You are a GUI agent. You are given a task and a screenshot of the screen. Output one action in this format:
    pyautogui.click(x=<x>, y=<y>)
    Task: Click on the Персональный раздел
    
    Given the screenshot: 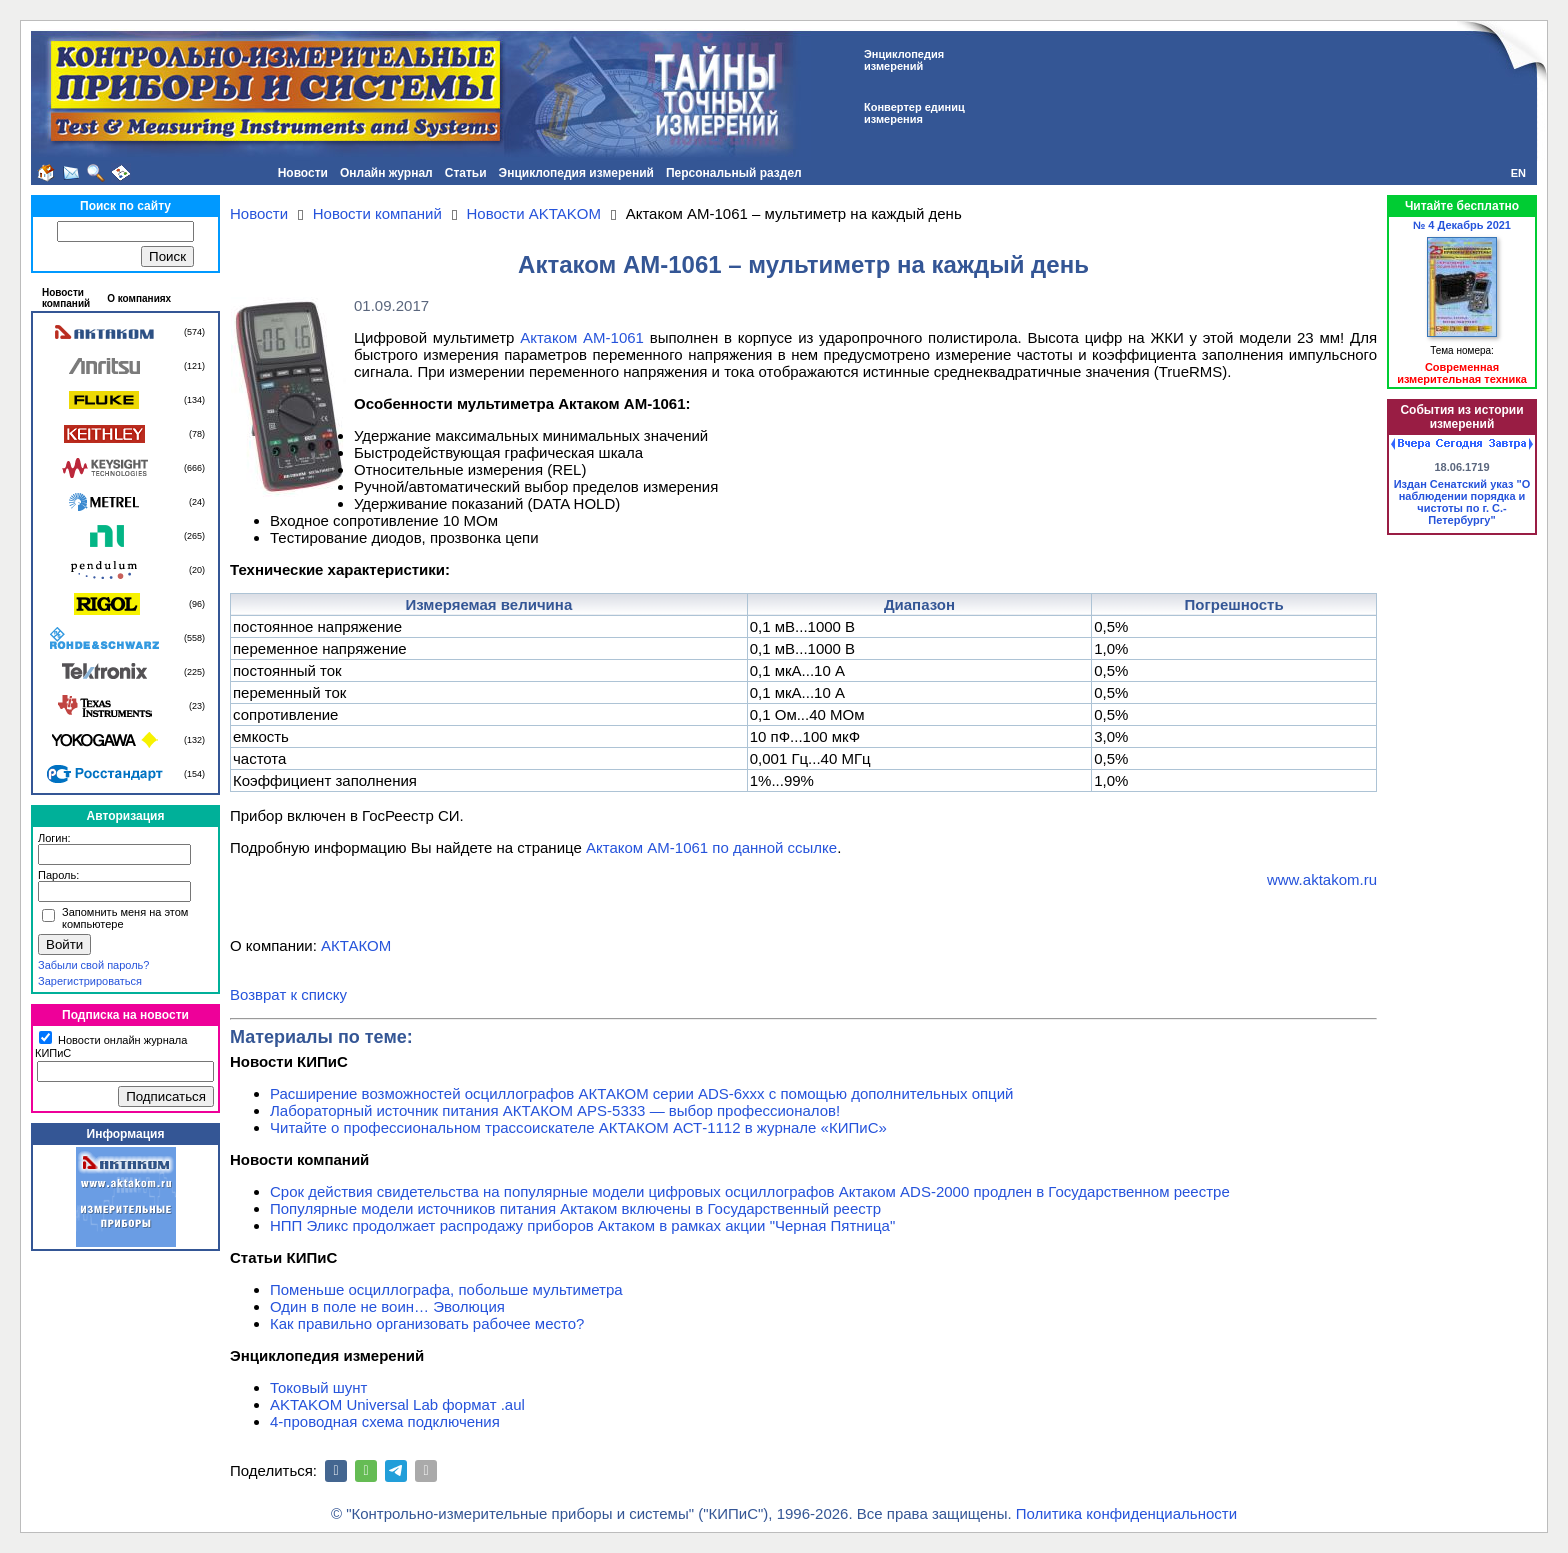 What is the action you would take?
    pyautogui.click(x=734, y=173)
    